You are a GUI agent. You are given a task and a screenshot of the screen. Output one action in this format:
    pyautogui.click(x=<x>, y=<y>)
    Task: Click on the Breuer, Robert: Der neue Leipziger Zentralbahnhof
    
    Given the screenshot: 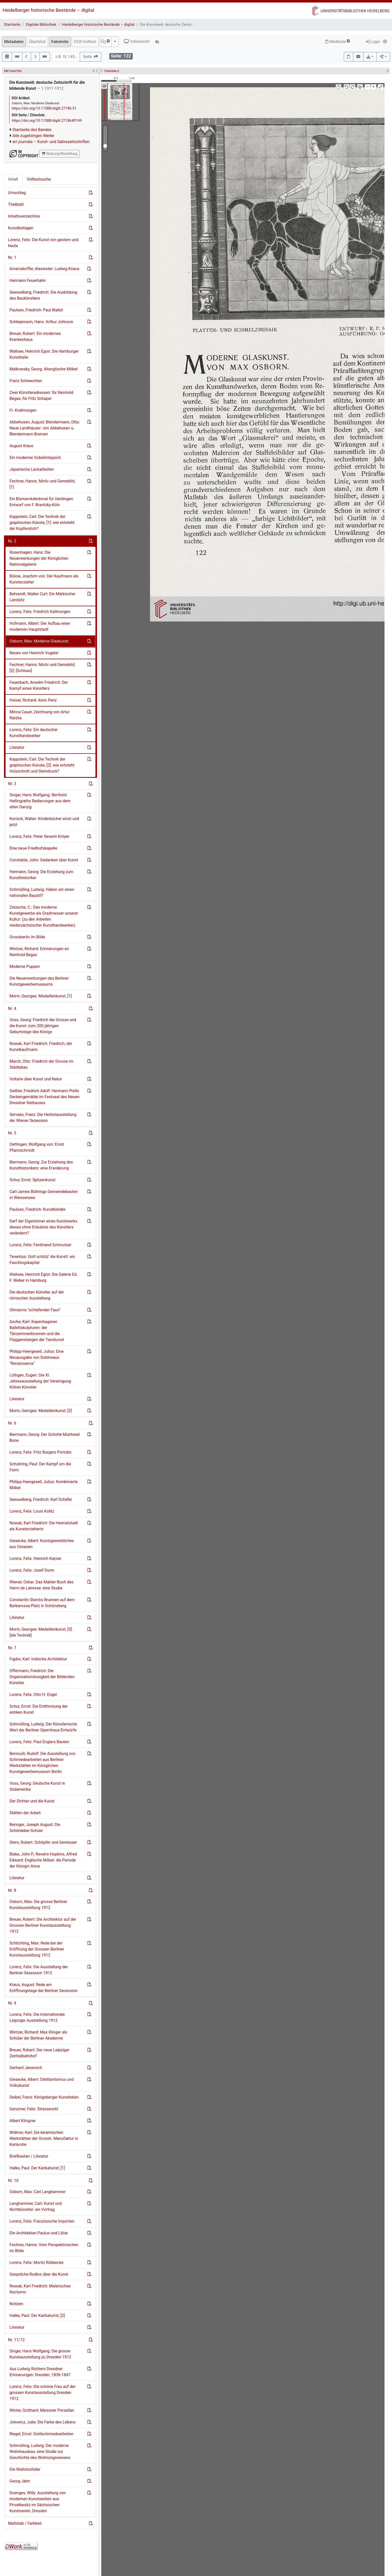 What is the action you would take?
    pyautogui.click(x=40, y=2053)
    